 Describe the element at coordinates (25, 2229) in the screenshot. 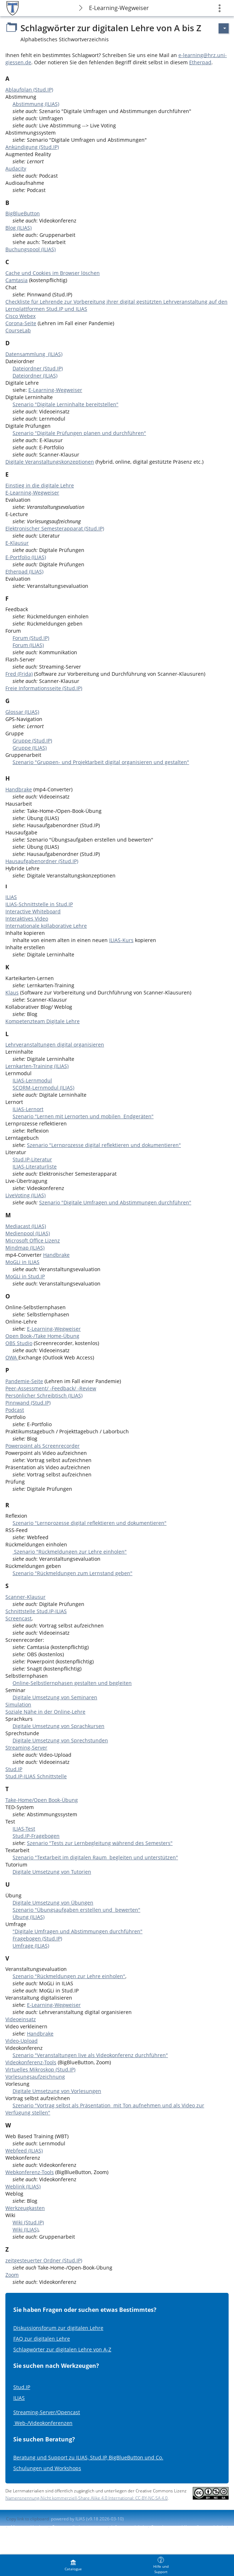

I see `Wiki (ILIAS)` at that location.